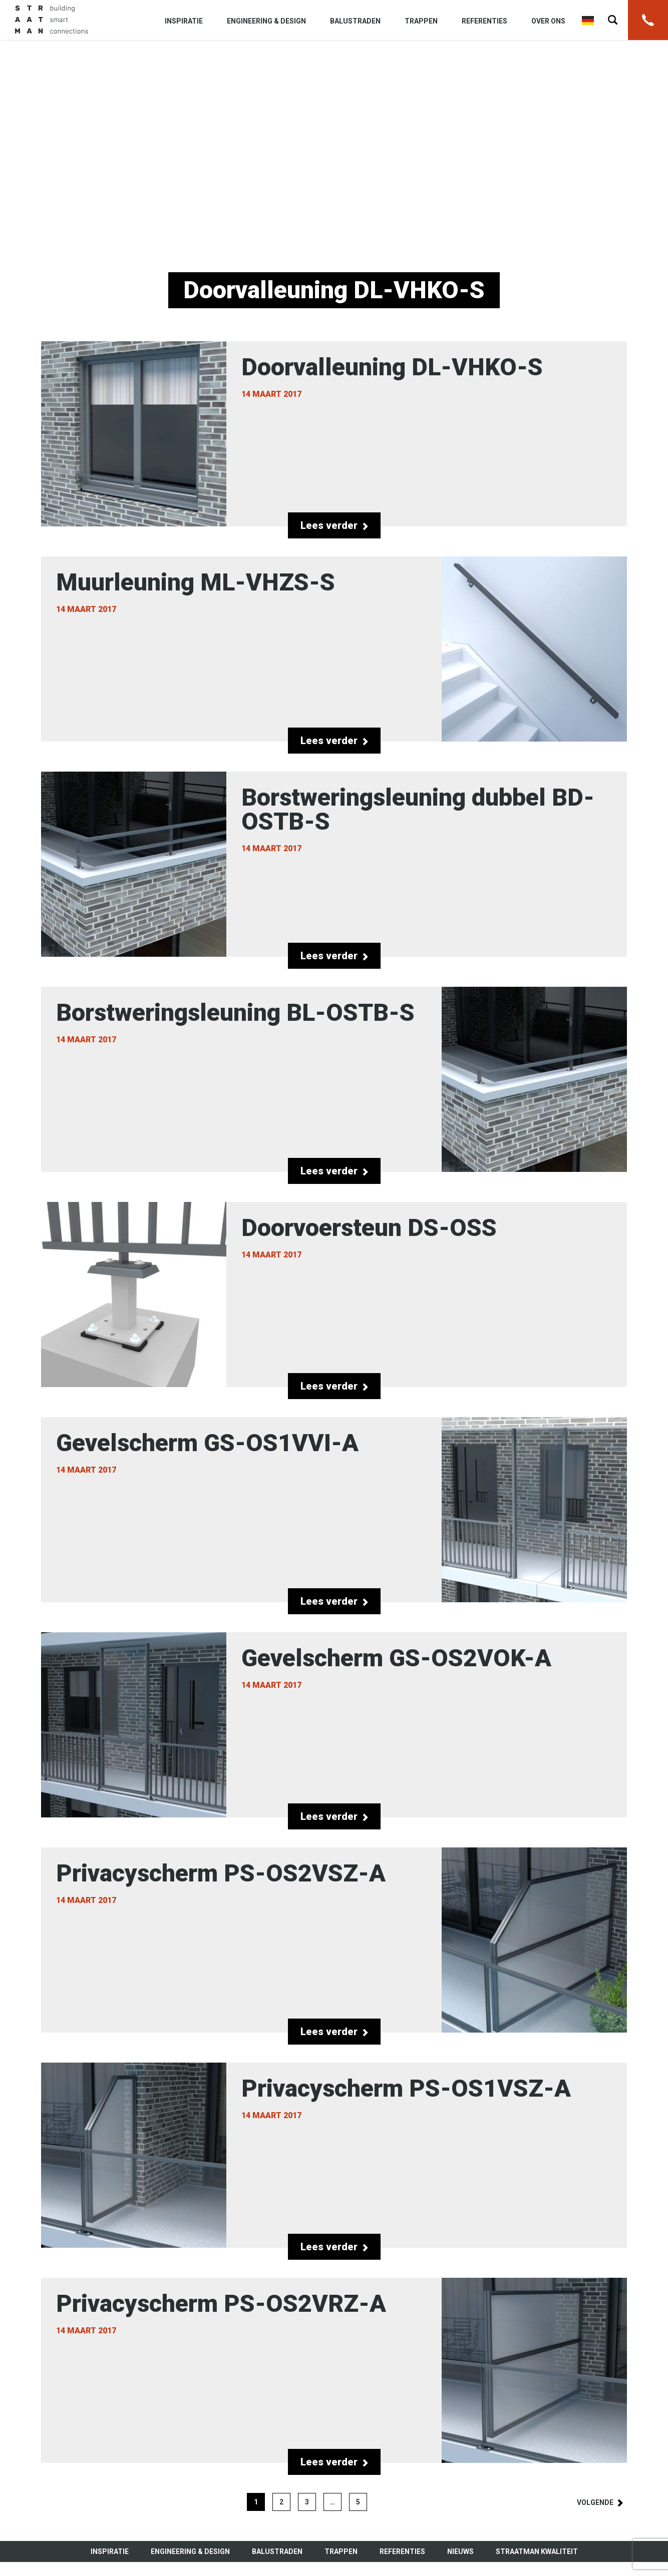  I want to click on Borstweringsleuning dubbel BD-OSTB-S, so click(334, 864).